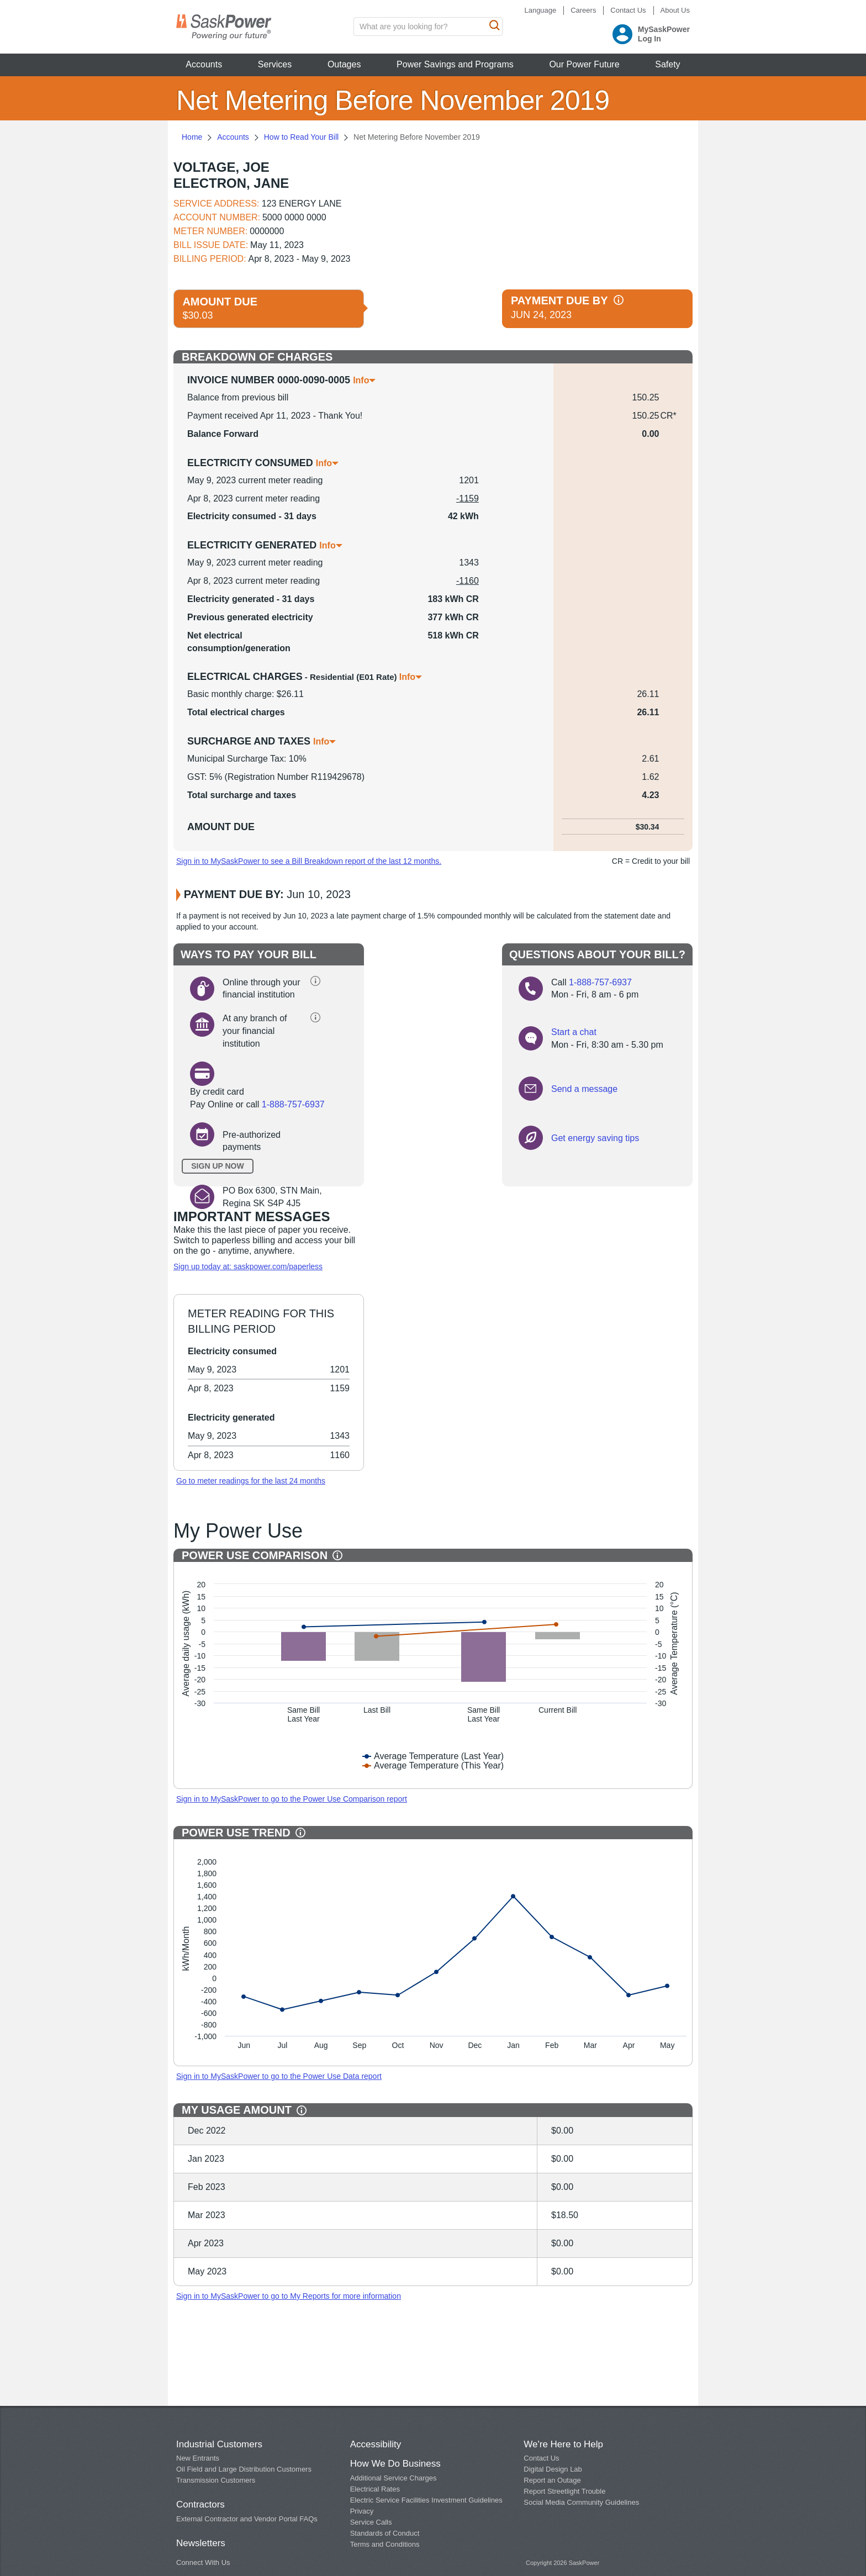  What do you see at coordinates (552, 2480) in the screenshot?
I see `Report an Outage` at bounding box center [552, 2480].